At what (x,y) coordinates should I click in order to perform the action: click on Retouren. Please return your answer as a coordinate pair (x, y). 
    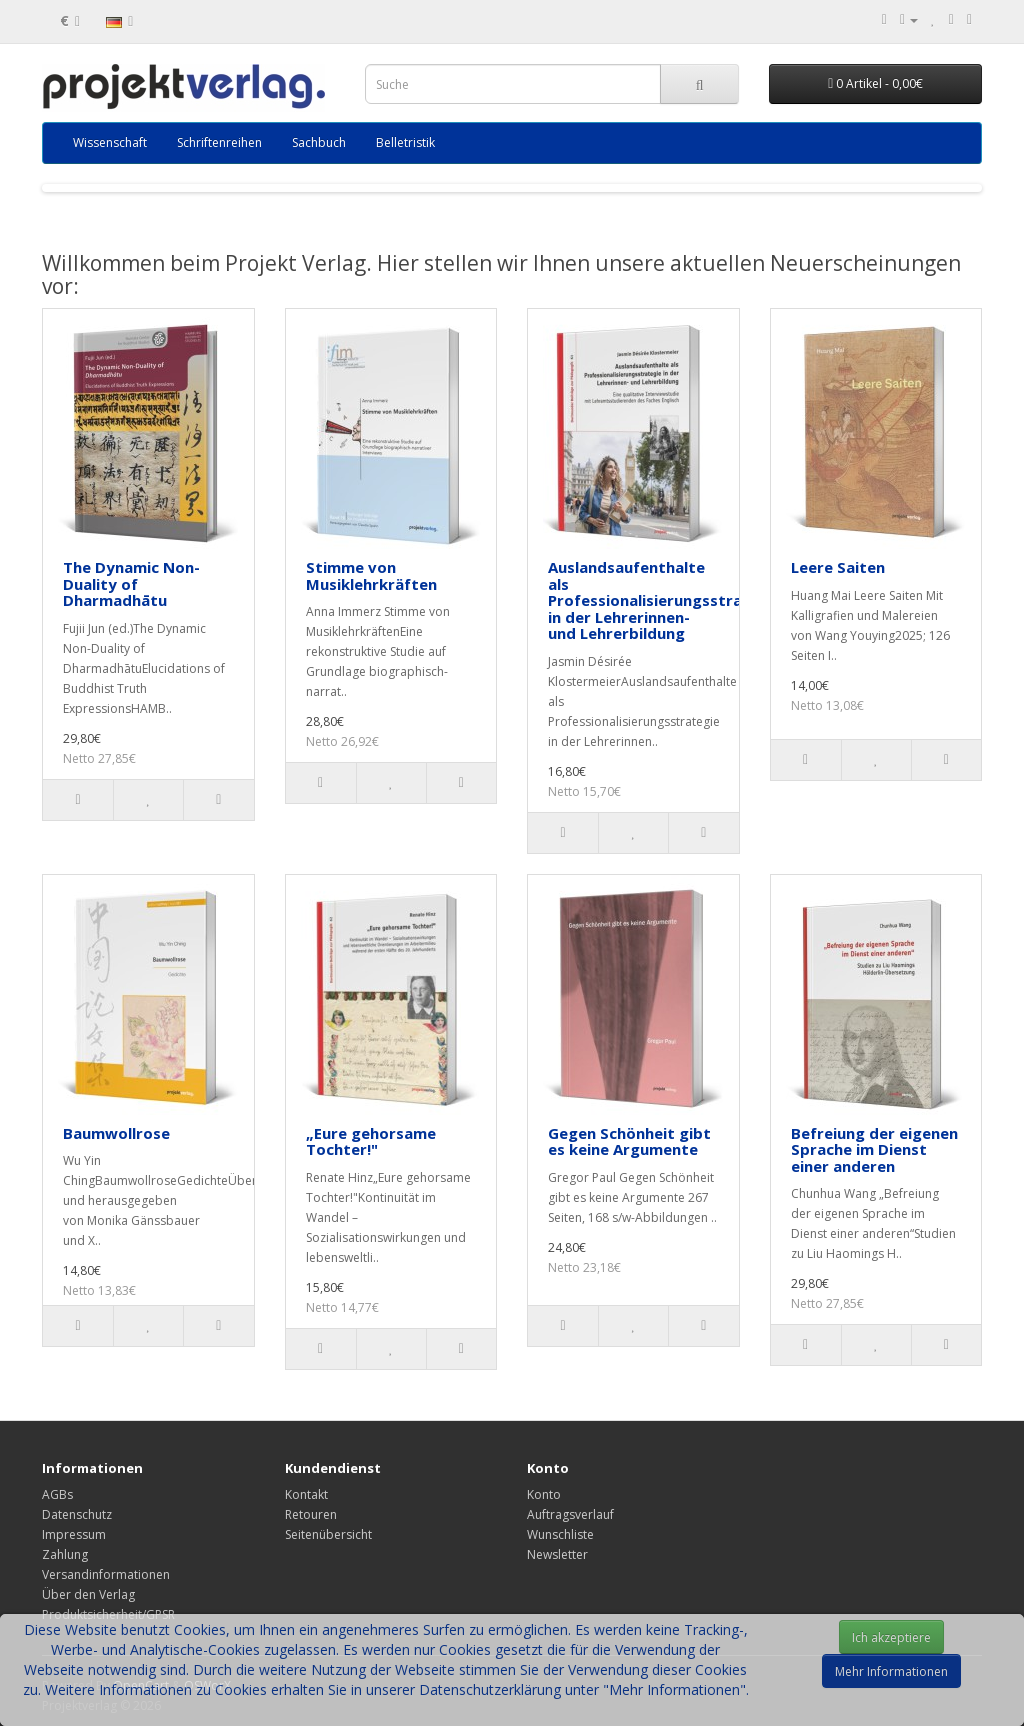
    Looking at the image, I should click on (311, 1514).